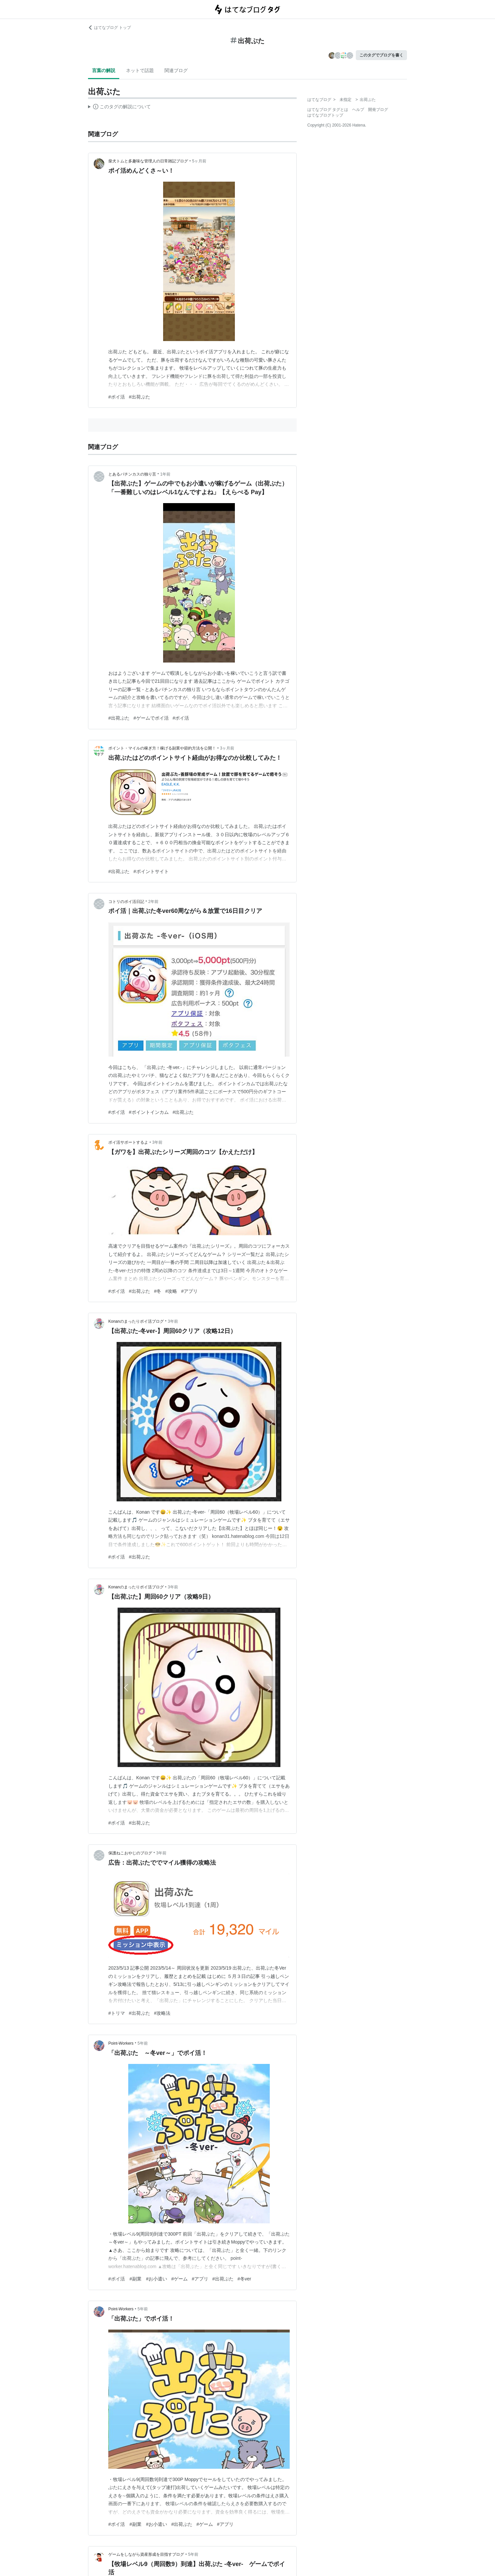 The width and height of the screenshot is (495, 2576). Describe the element at coordinates (151, 718) in the screenshot. I see `#ゲームでポイ活` at that location.